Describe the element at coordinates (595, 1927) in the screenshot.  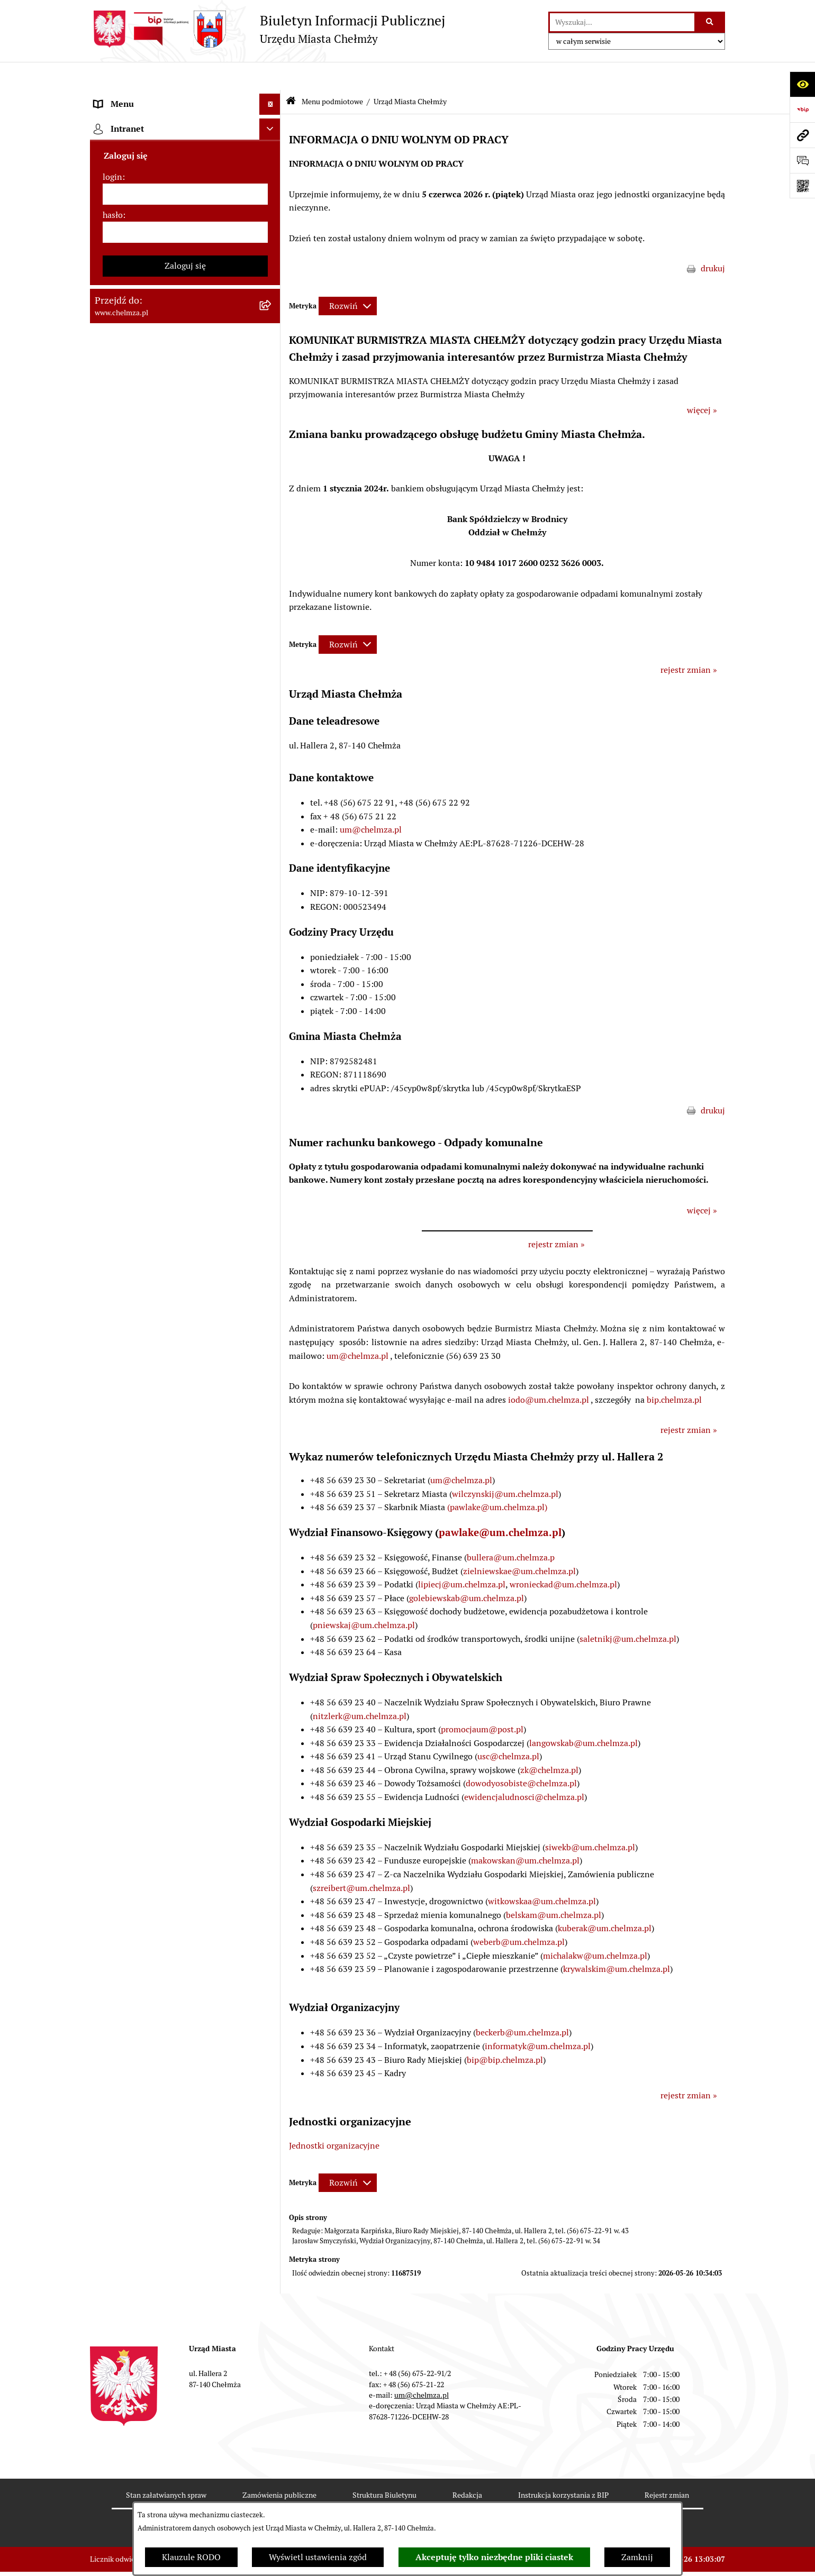
I see `michalakw@um.chelmza.pl` at that location.